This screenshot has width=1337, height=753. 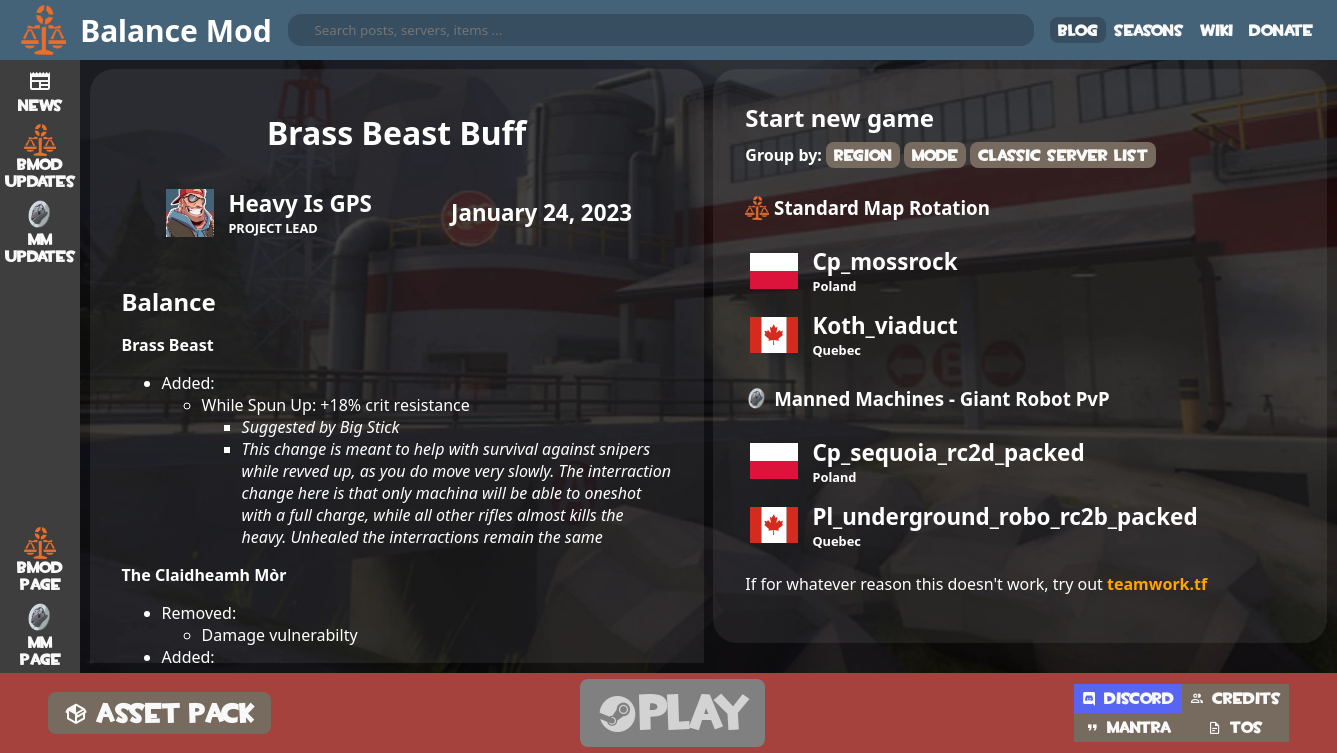 I want to click on Region, so click(x=863, y=155).